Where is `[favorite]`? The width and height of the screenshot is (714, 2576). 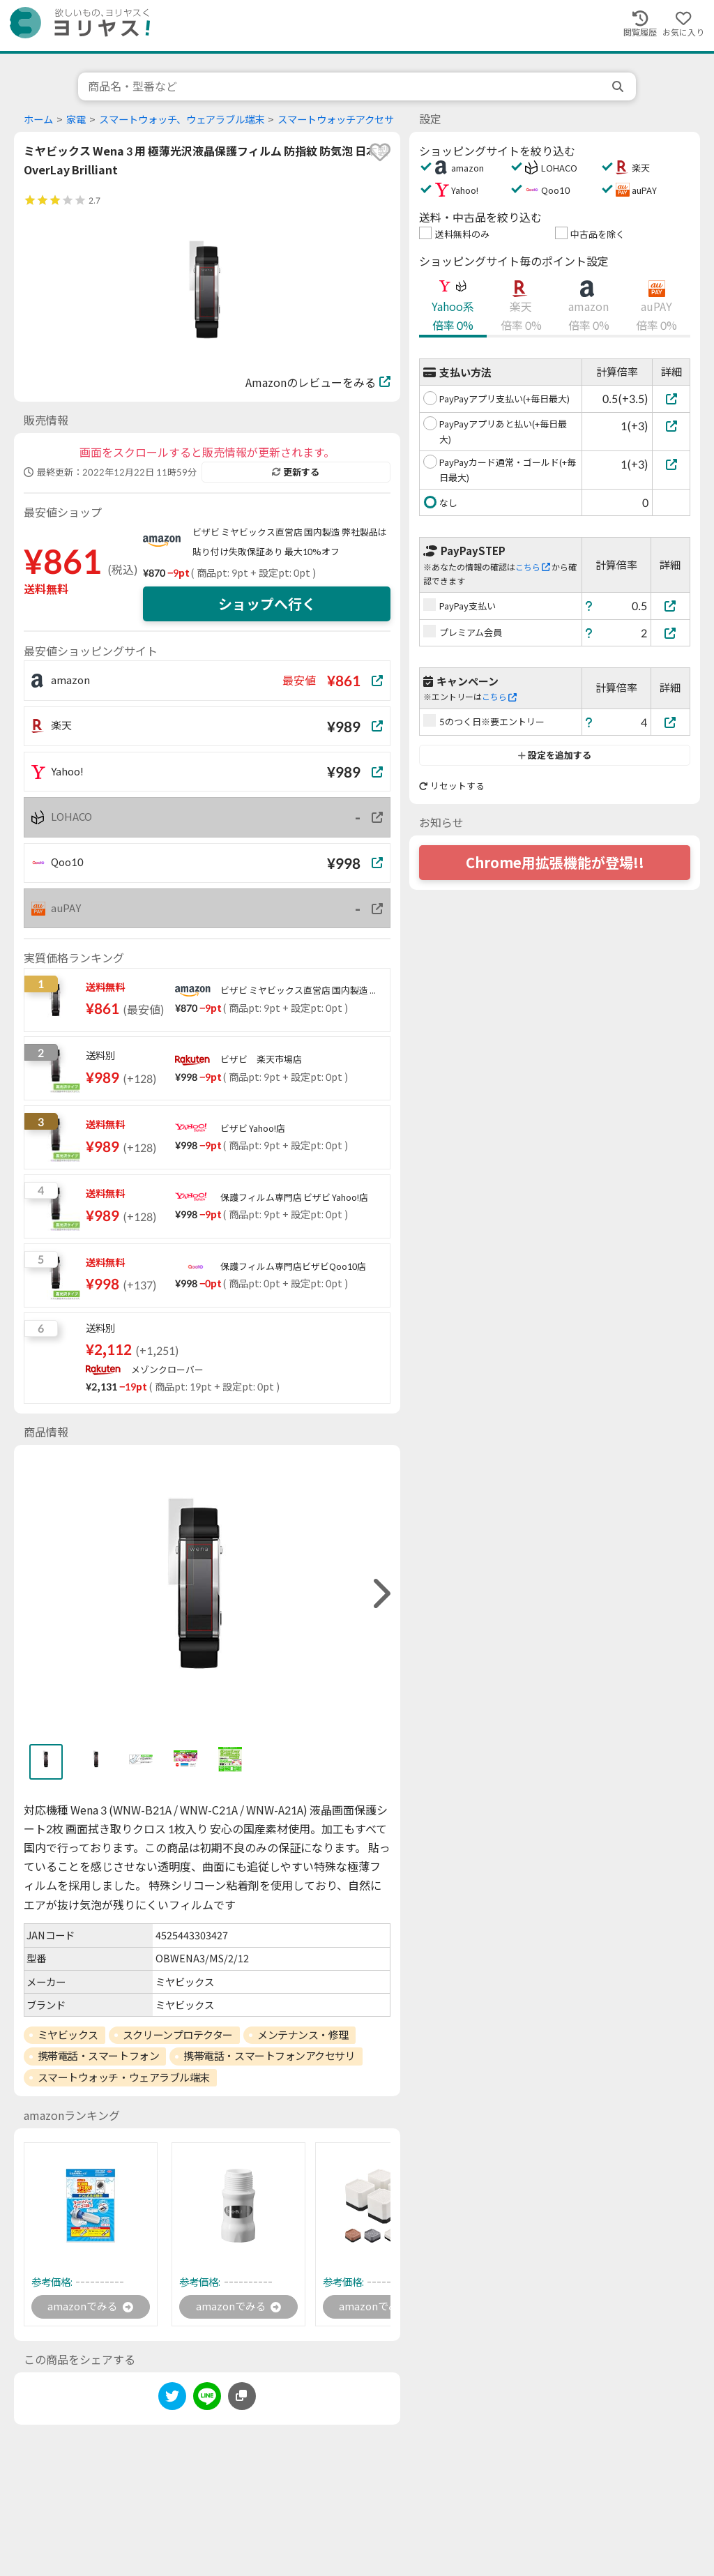
[favorite] is located at coordinates (380, 152).